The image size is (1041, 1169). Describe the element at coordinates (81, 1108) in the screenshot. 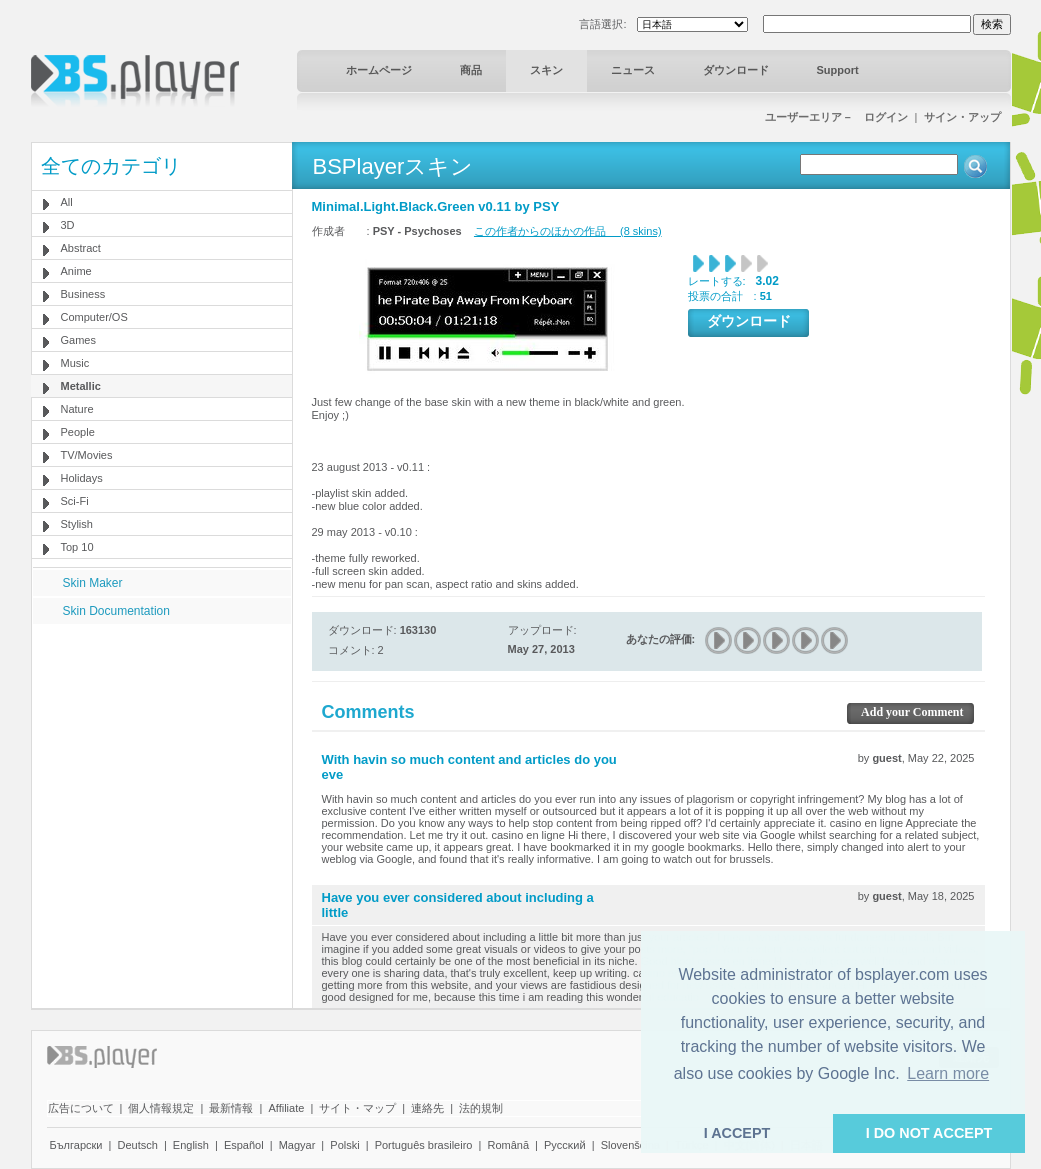

I see `広告について` at that location.